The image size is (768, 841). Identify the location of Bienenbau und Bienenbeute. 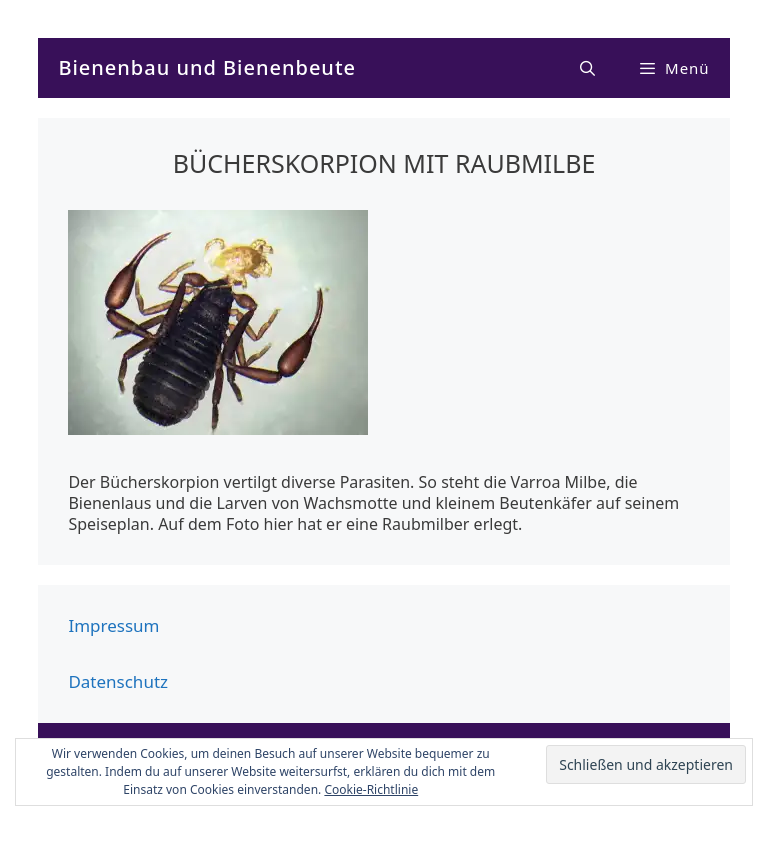
(207, 67).